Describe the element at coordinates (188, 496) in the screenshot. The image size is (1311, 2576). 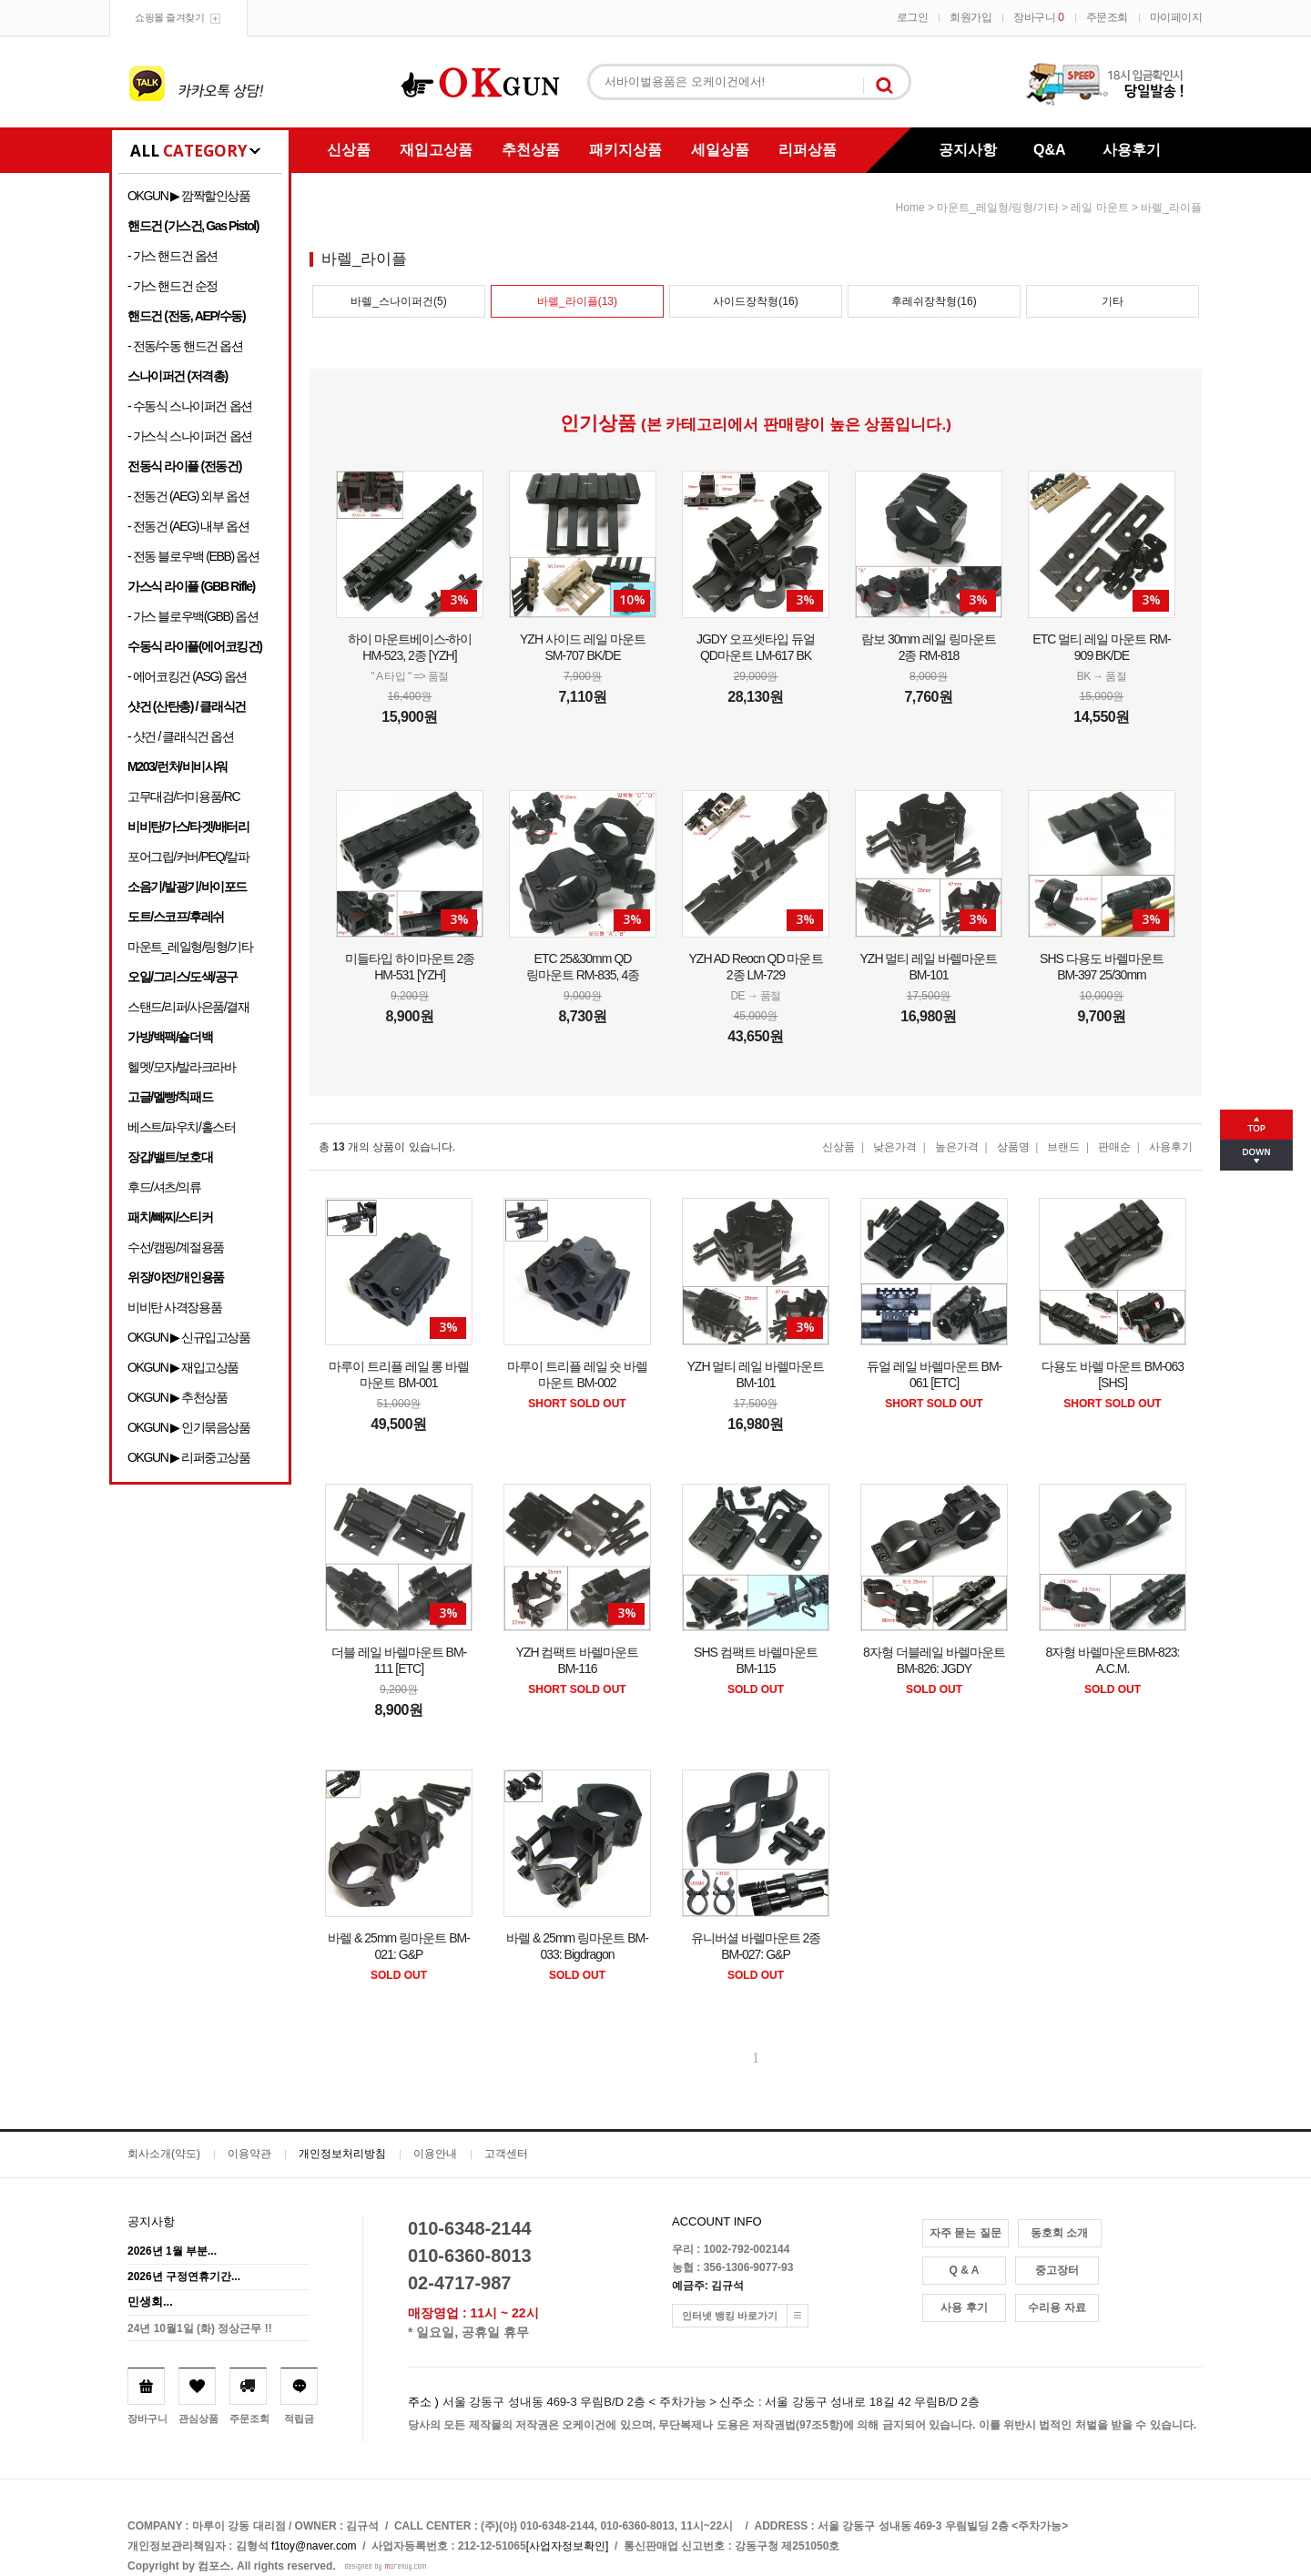
I see `- 전동건 (AEG) 외부 옵션` at that location.